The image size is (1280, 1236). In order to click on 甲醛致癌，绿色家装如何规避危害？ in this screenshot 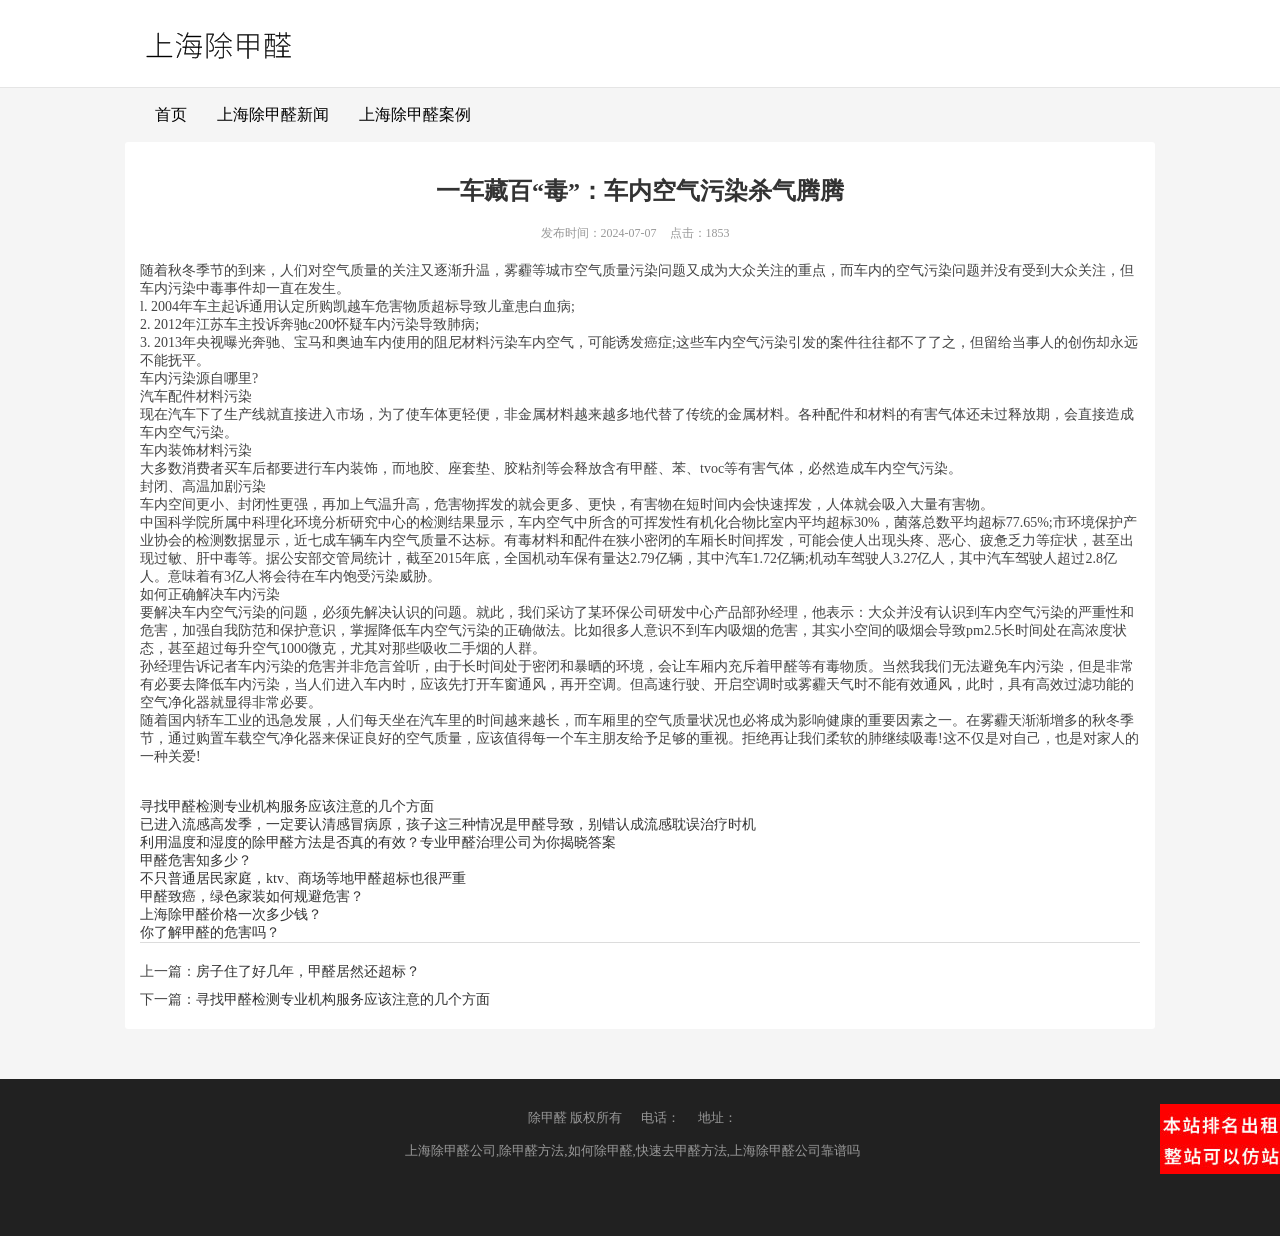, I will do `click(252, 896)`.